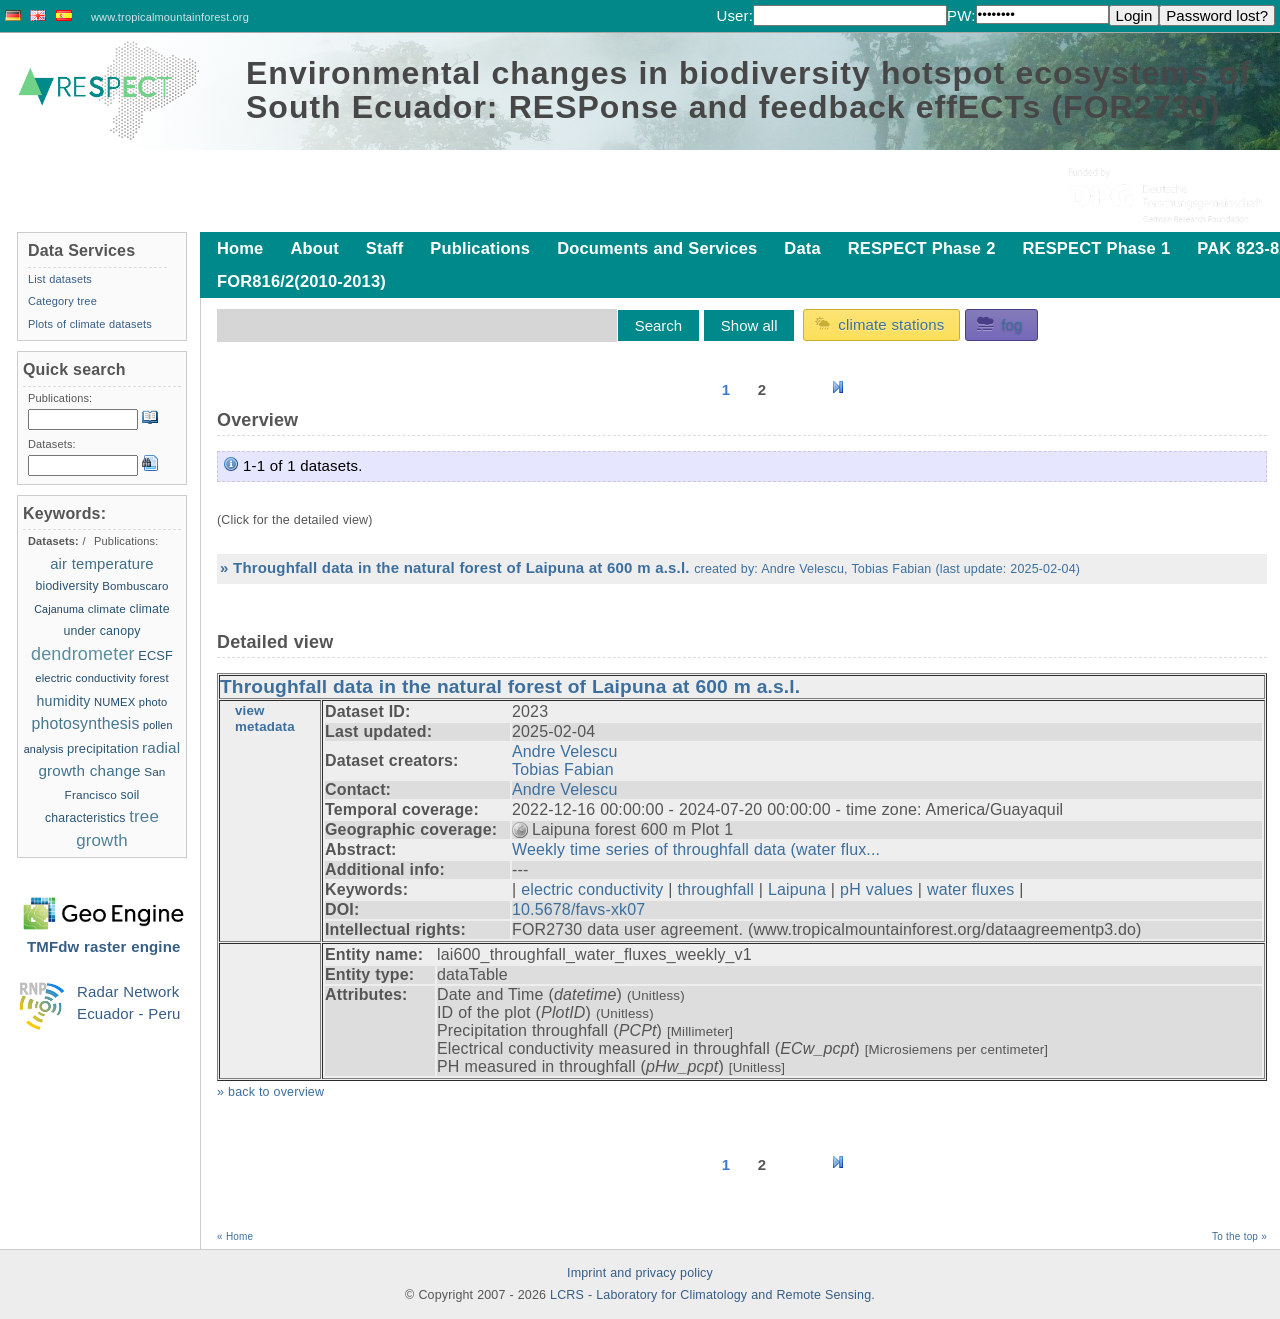  What do you see at coordinates (696, 849) in the screenshot?
I see `Weekly time series of throughfall data (water flux...` at bounding box center [696, 849].